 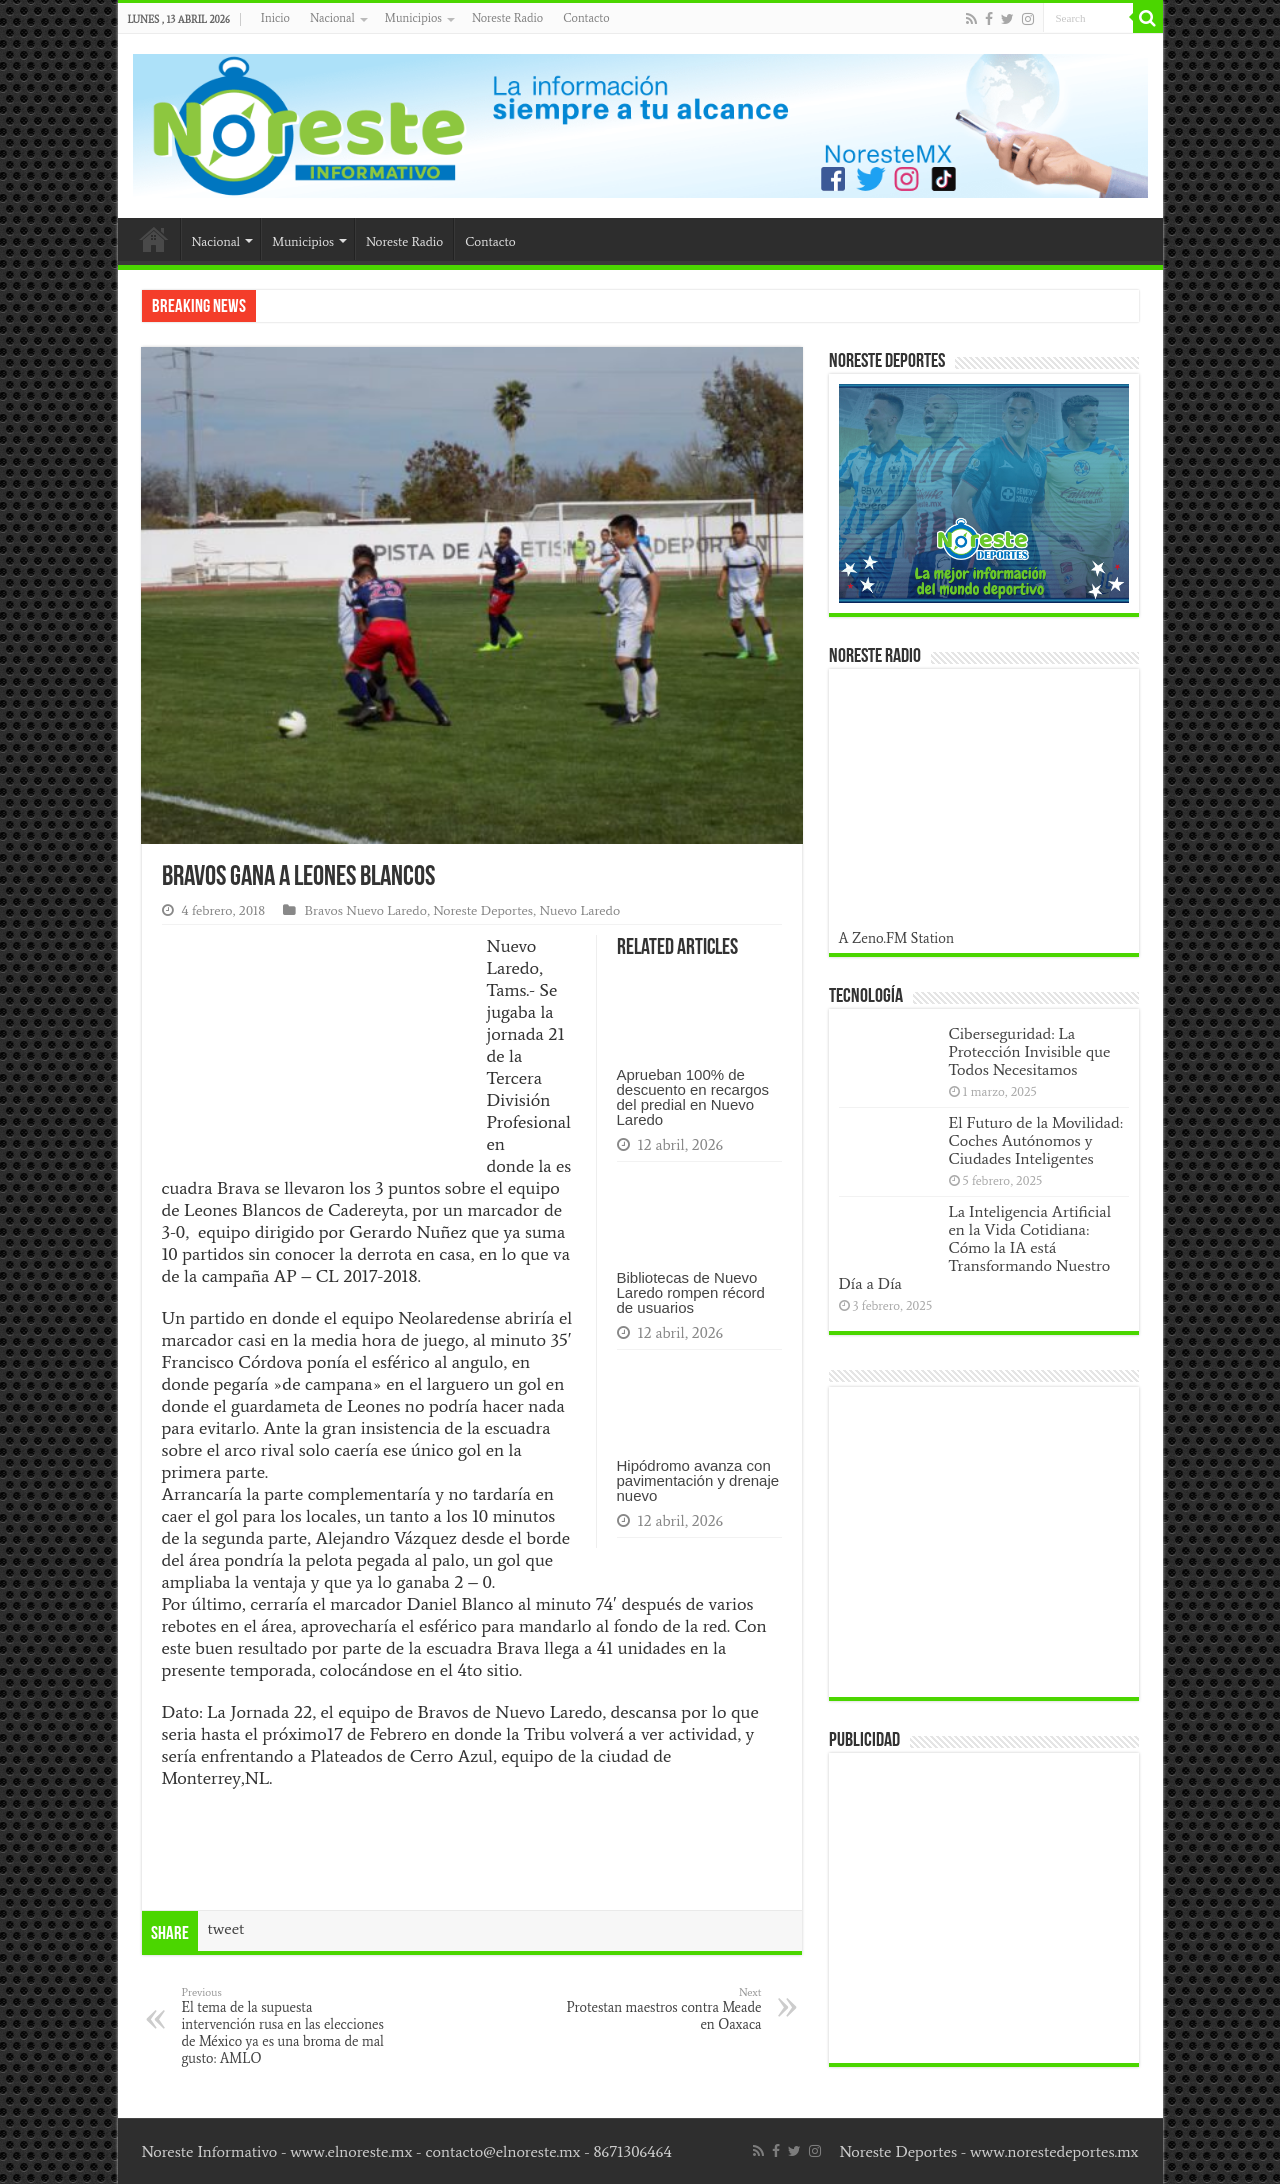 What do you see at coordinates (1036, 1140) in the screenshot?
I see `El Futuro de la Movilidad: Coches Autónomos y Ciudades Inteligentes` at bounding box center [1036, 1140].